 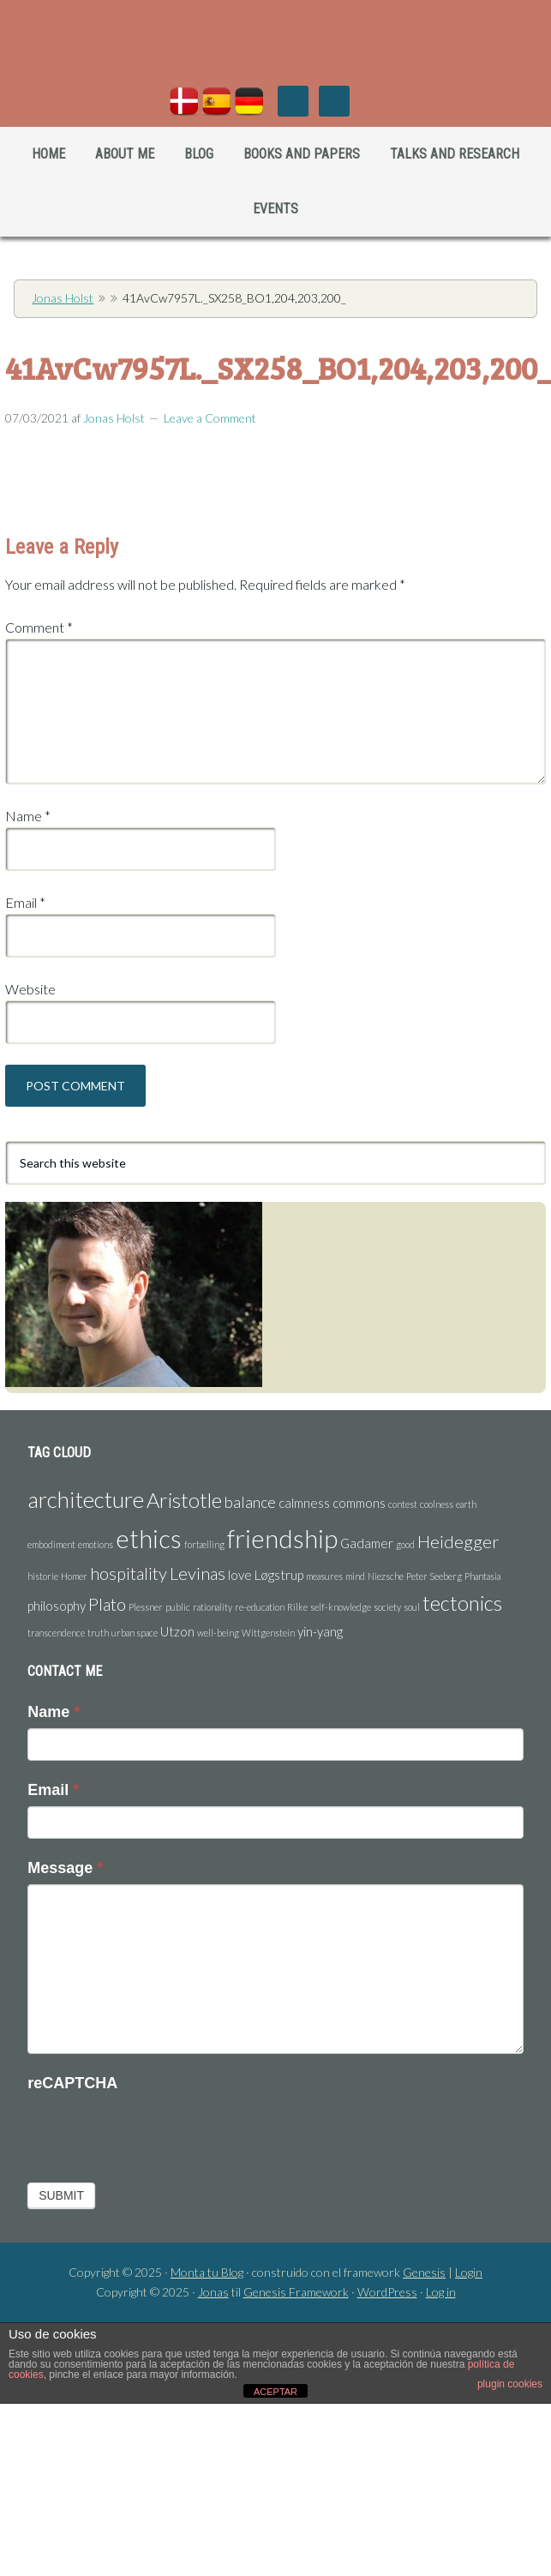 What do you see at coordinates (65, 1867) in the screenshot?
I see `Message` at bounding box center [65, 1867].